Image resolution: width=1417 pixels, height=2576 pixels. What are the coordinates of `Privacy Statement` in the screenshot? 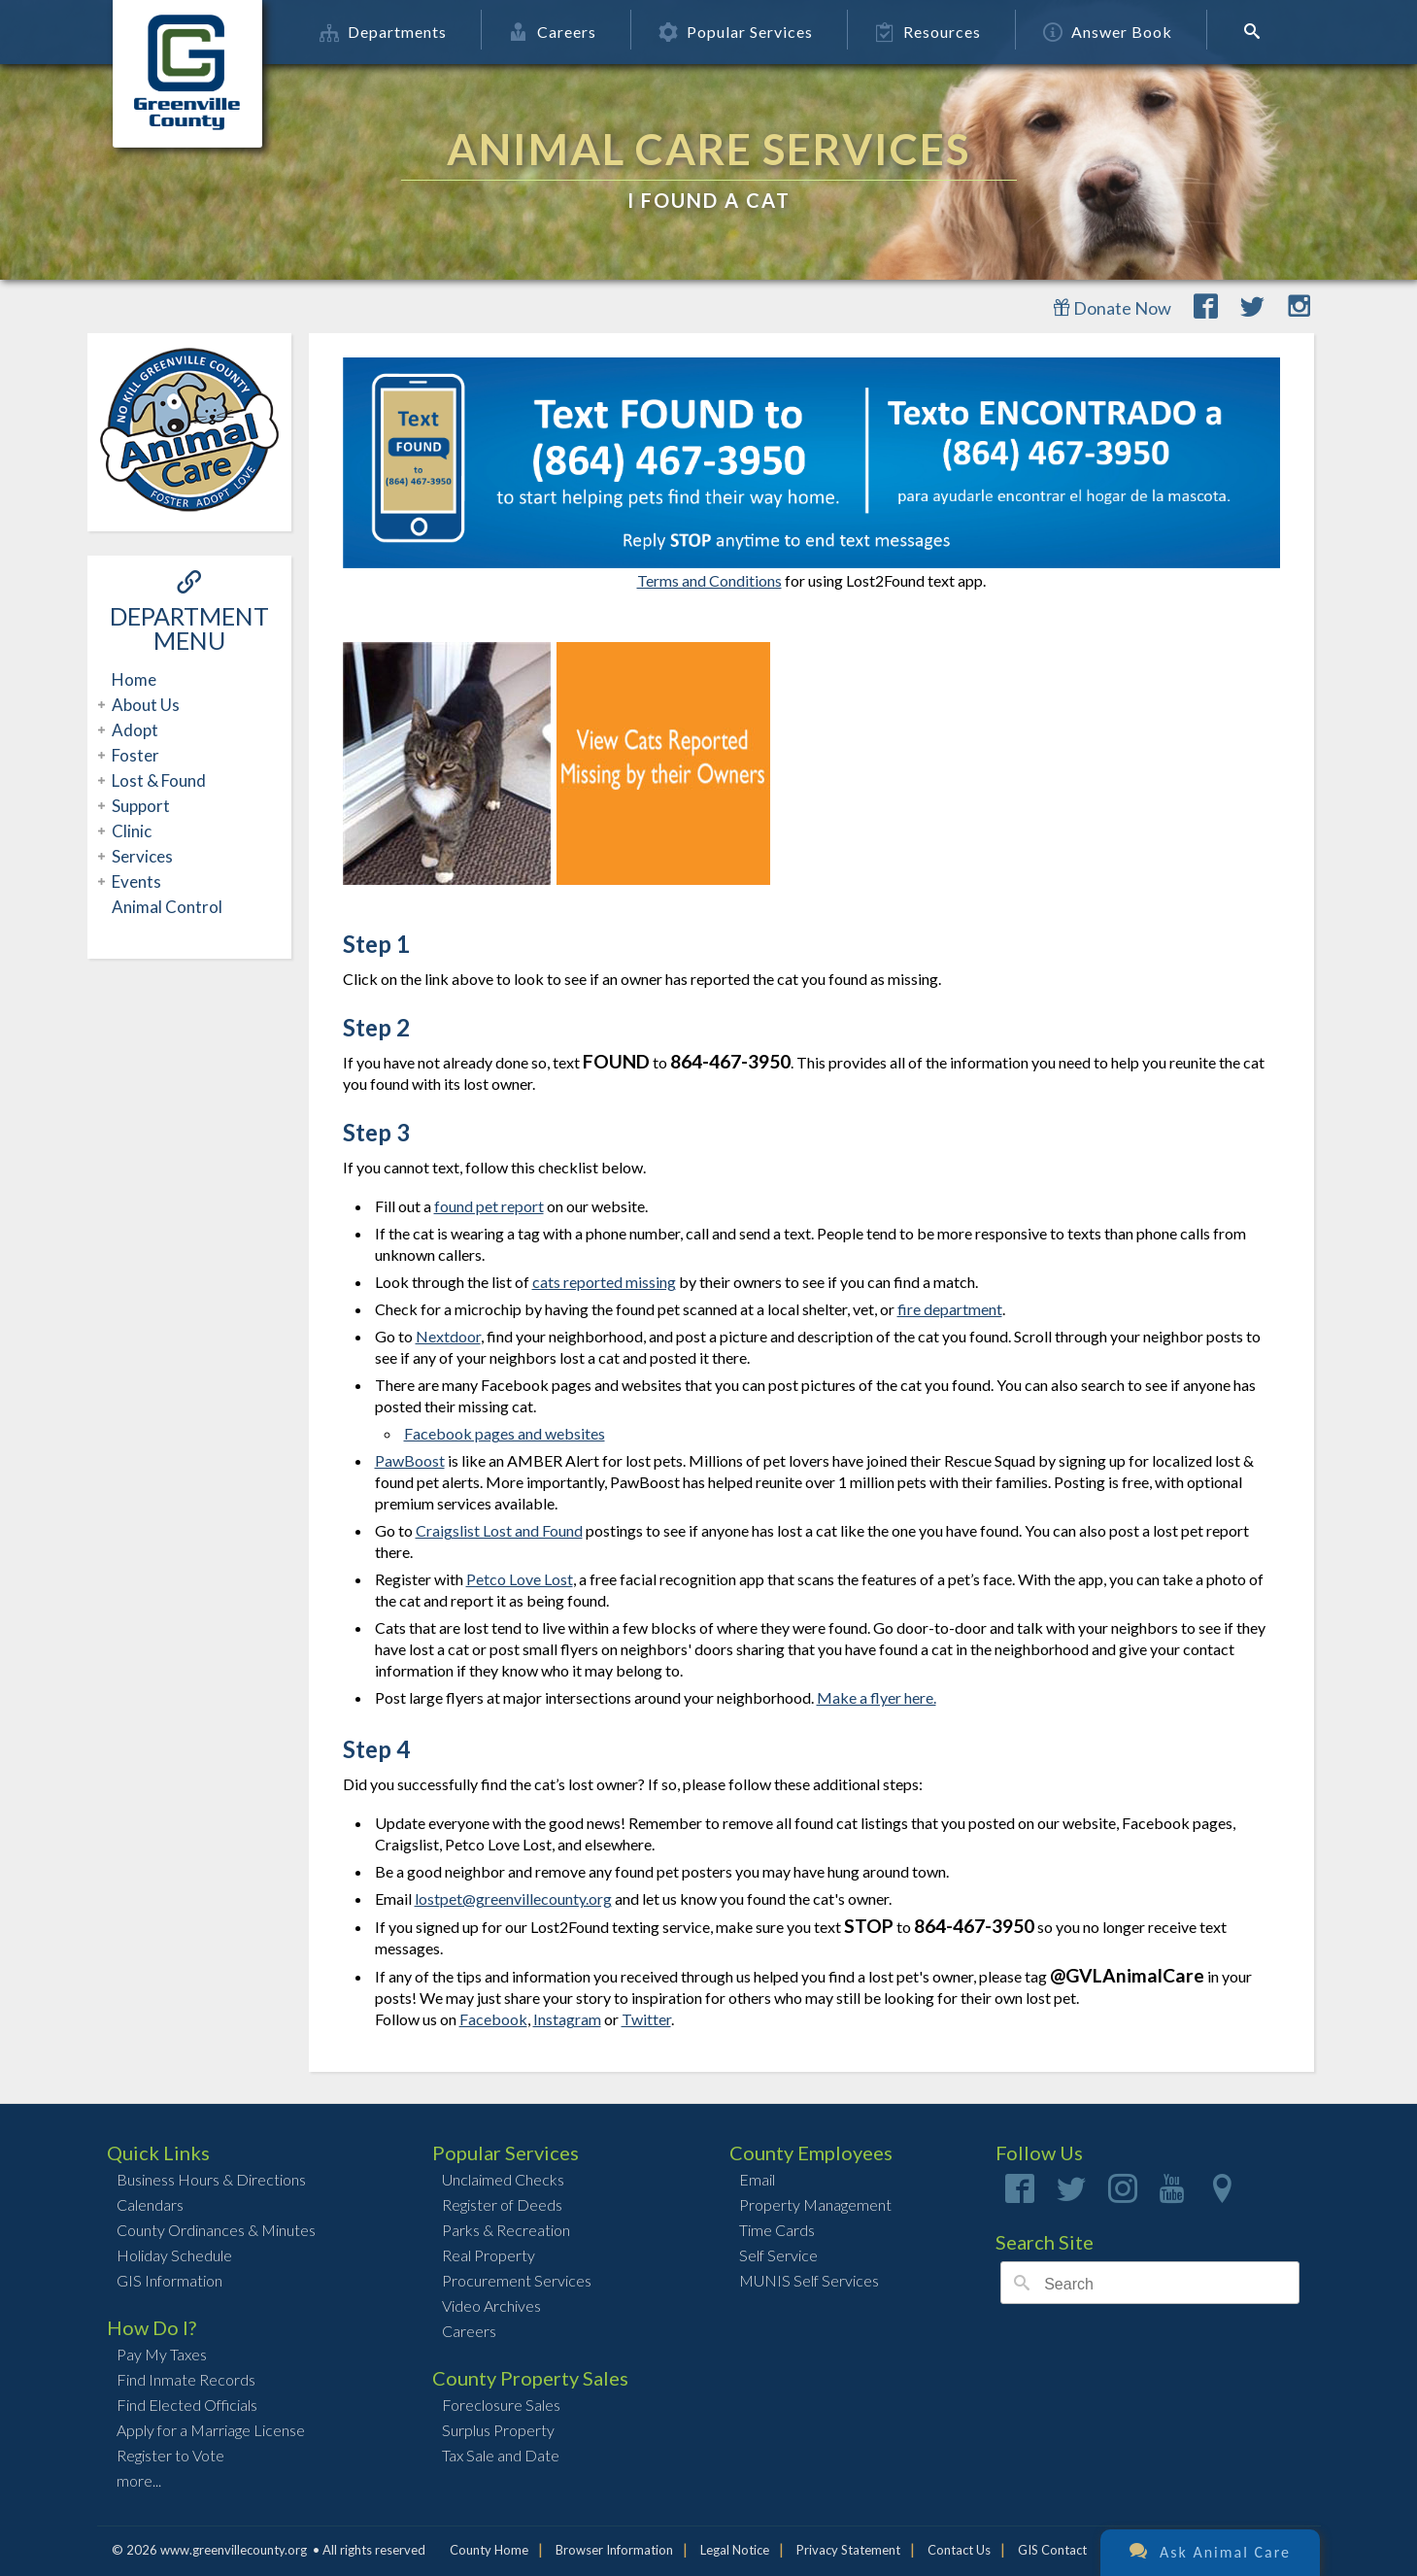 It's located at (848, 2550).